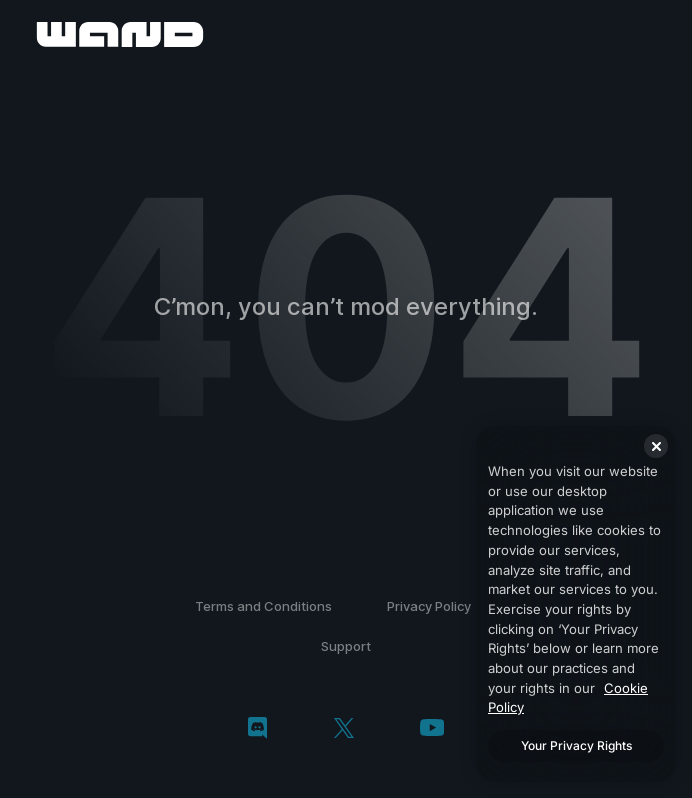 The width and height of the screenshot is (692, 798). Describe the element at coordinates (343, 730) in the screenshot. I see `[twitter/x]` at that location.